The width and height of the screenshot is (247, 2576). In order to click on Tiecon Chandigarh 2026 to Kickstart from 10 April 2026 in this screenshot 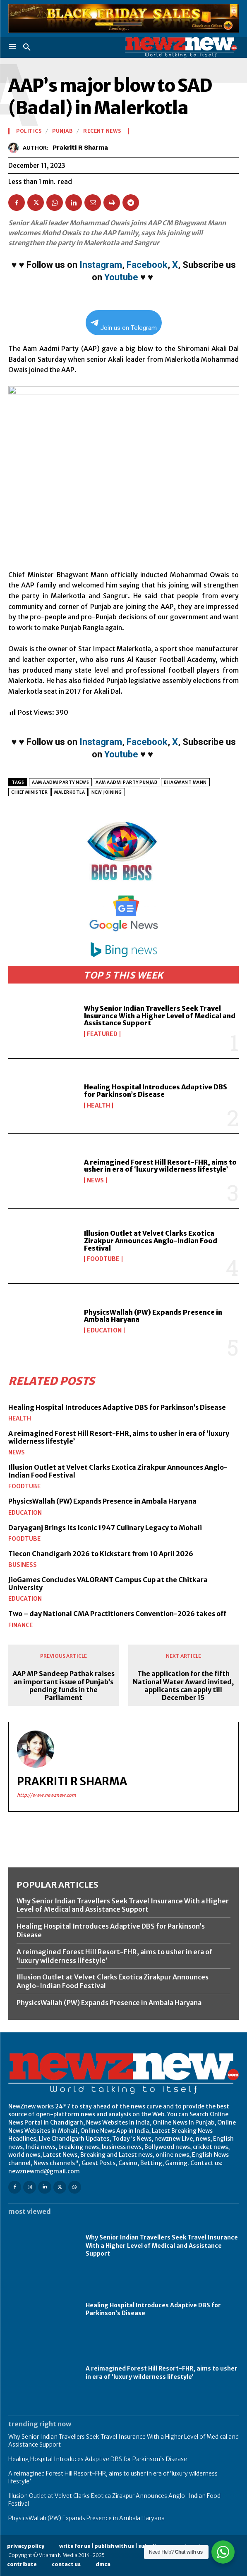, I will do `click(100, 1553)`.